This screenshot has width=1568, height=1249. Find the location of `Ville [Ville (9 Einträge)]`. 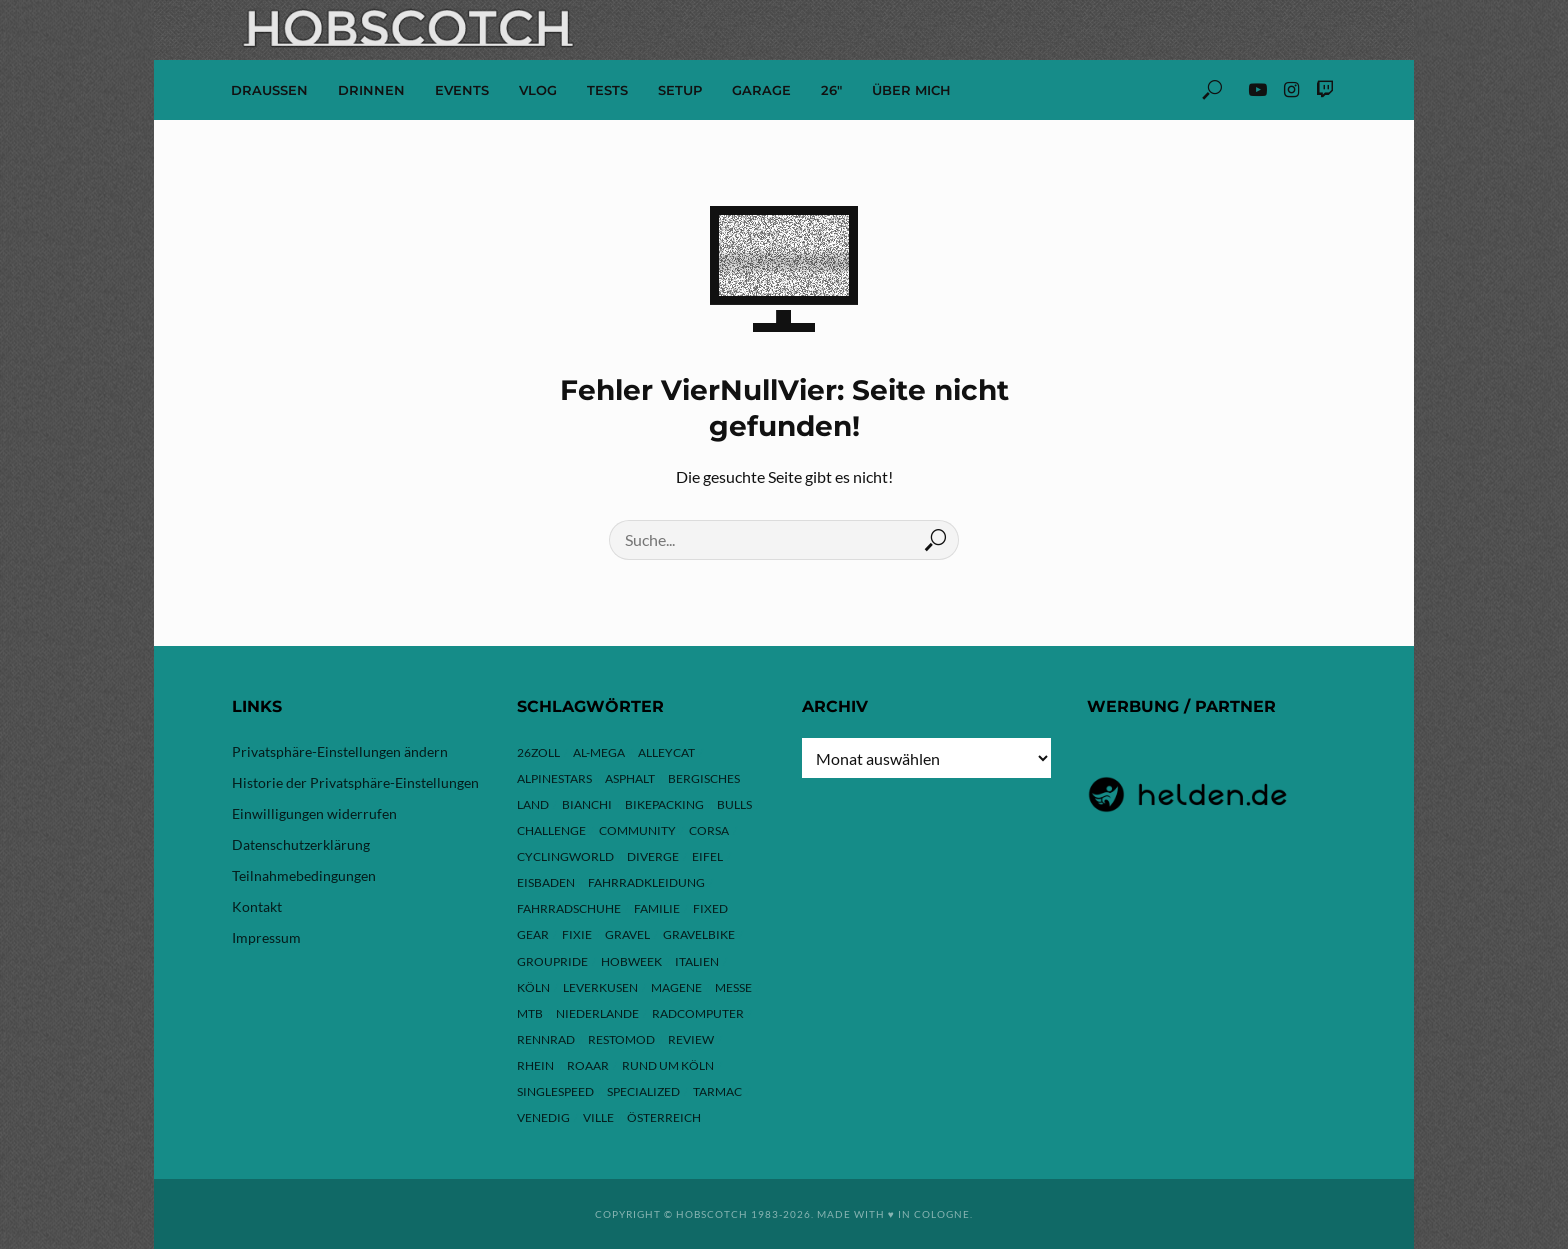

Ville [Ville (9 Einträge)] is located at coordinates (598, 1117).